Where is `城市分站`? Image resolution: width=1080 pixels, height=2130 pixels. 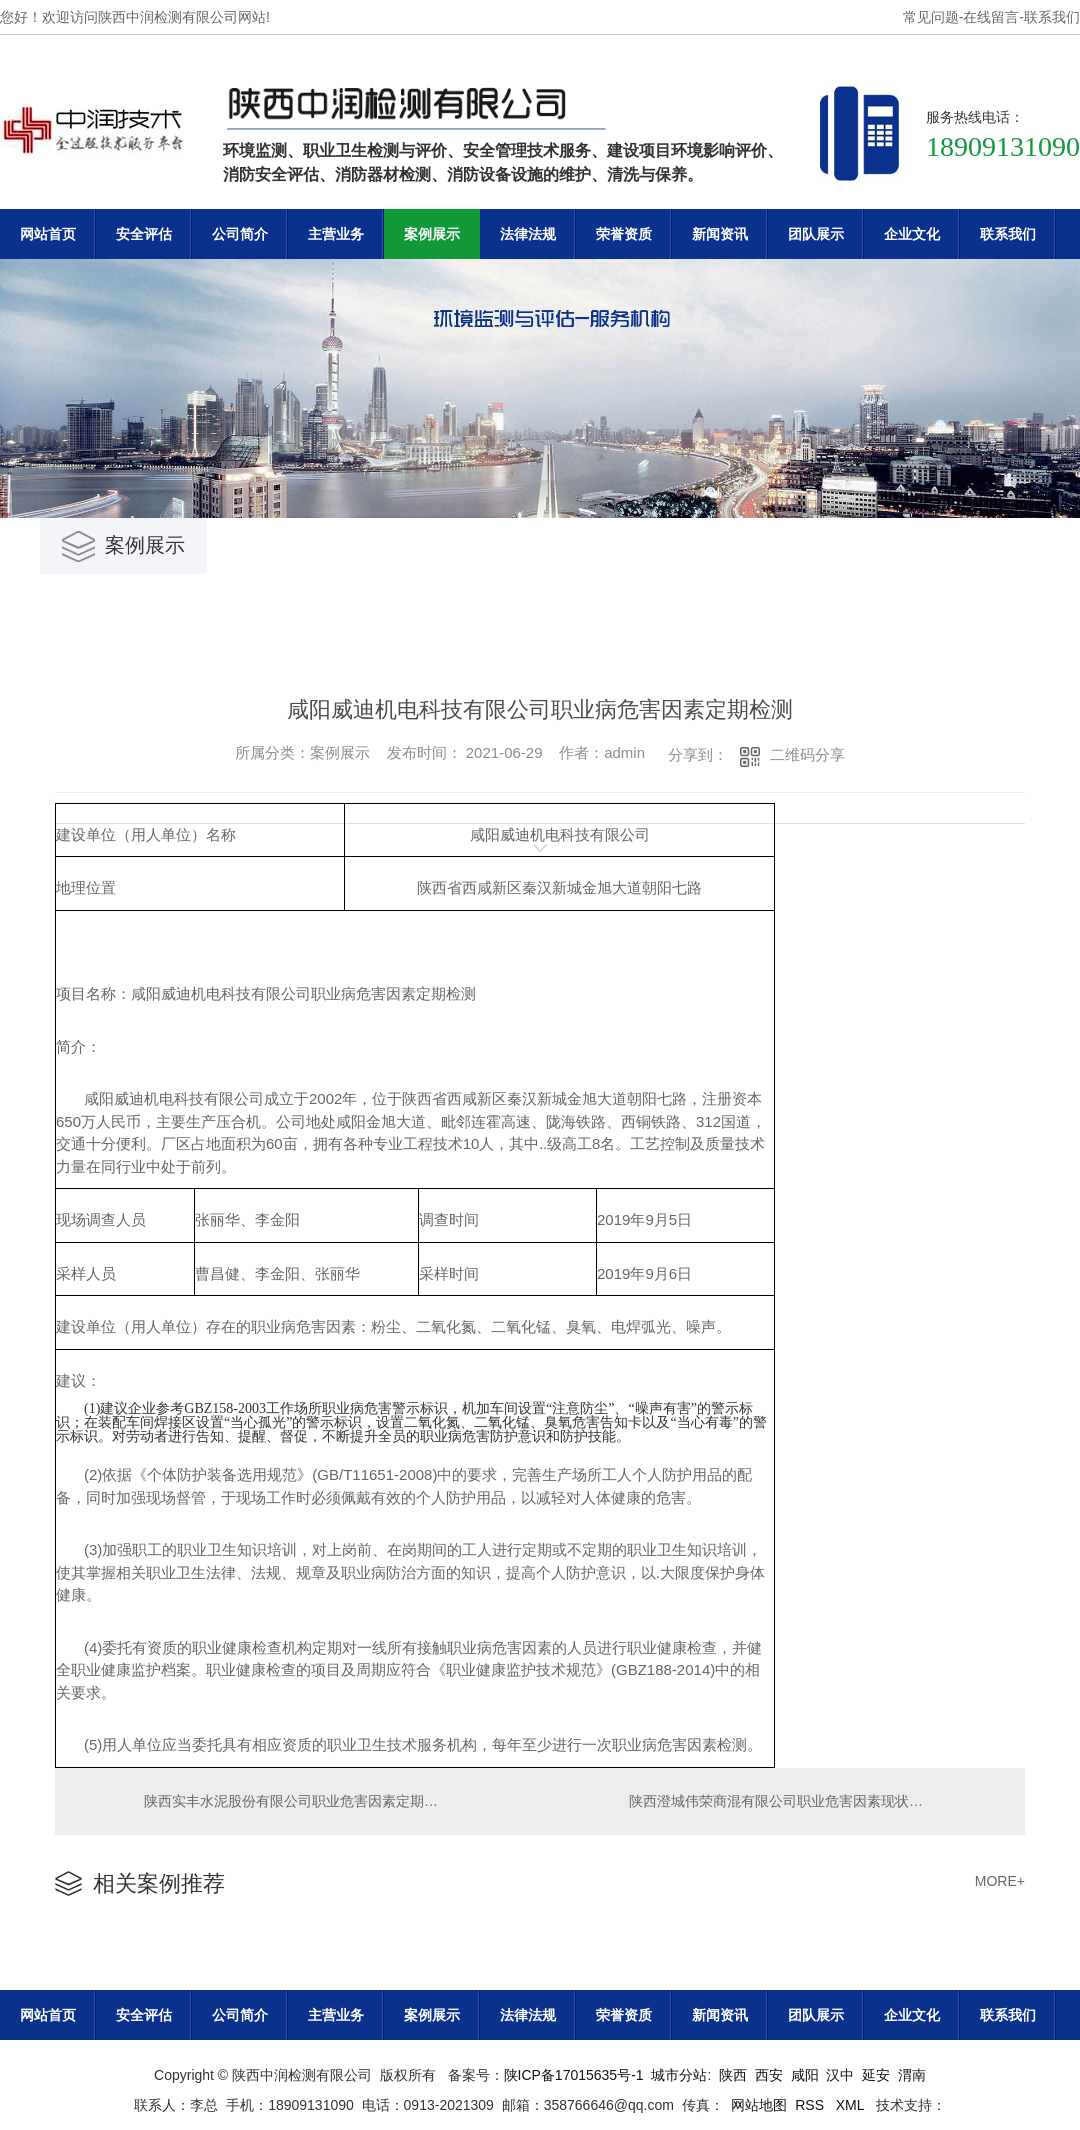
城市分站 is located at coordinates (679, 2078).